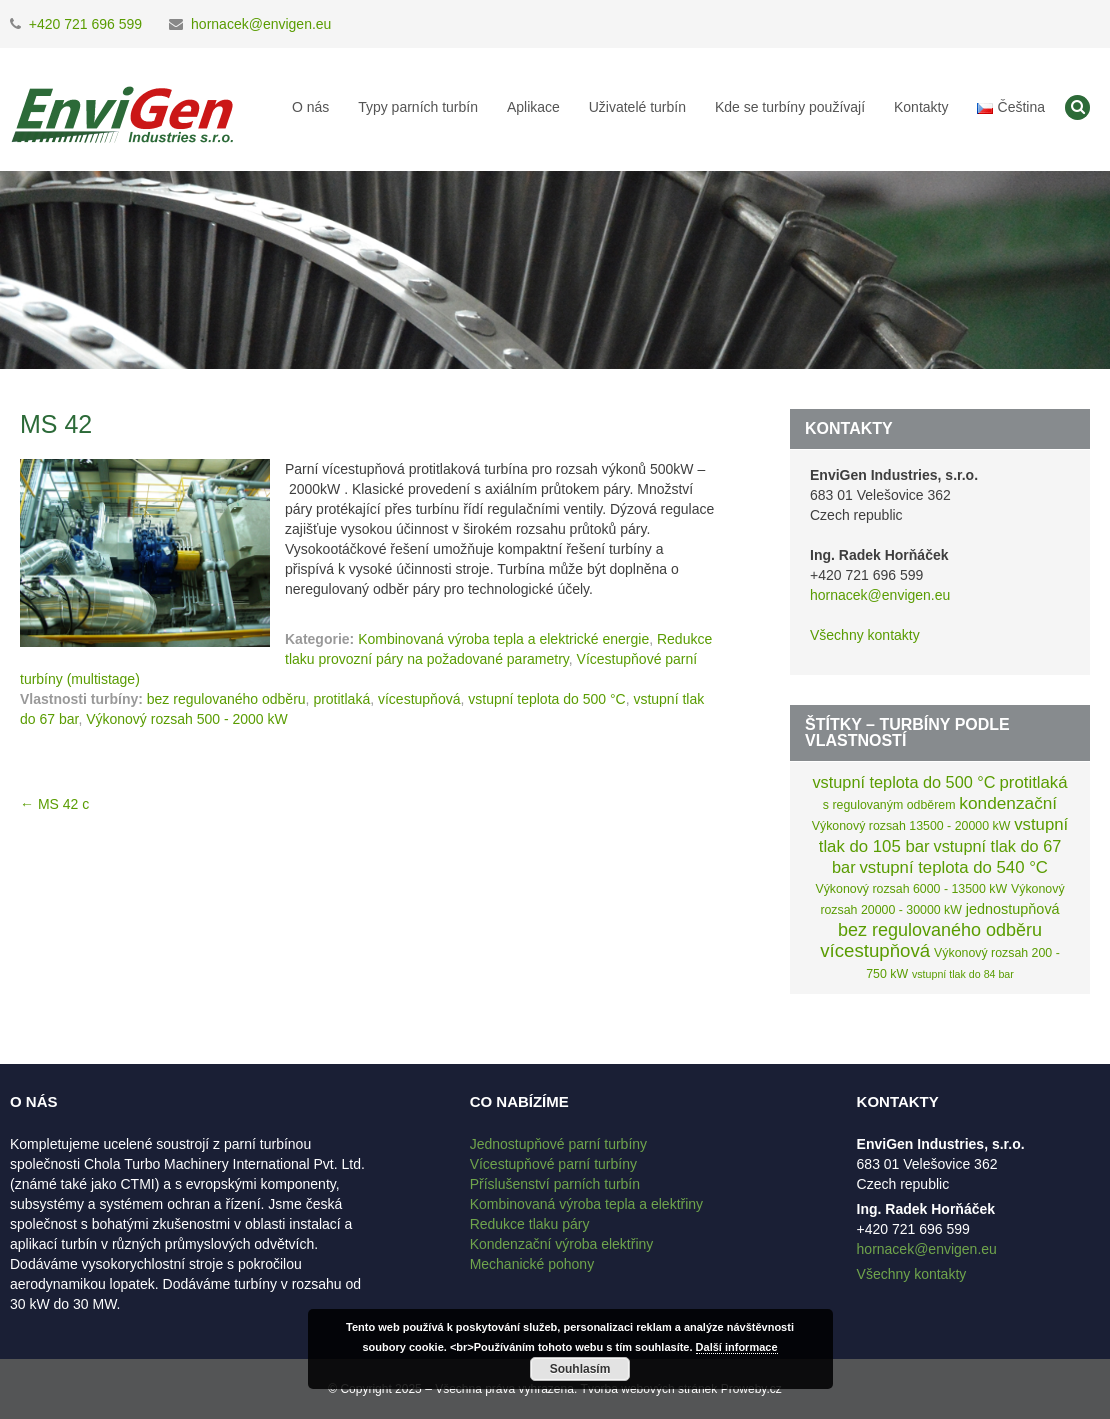 The height and width of the screenshot is (1419, 1110). I want to click on Příslušenství parních turbín, so click(555, 1184).